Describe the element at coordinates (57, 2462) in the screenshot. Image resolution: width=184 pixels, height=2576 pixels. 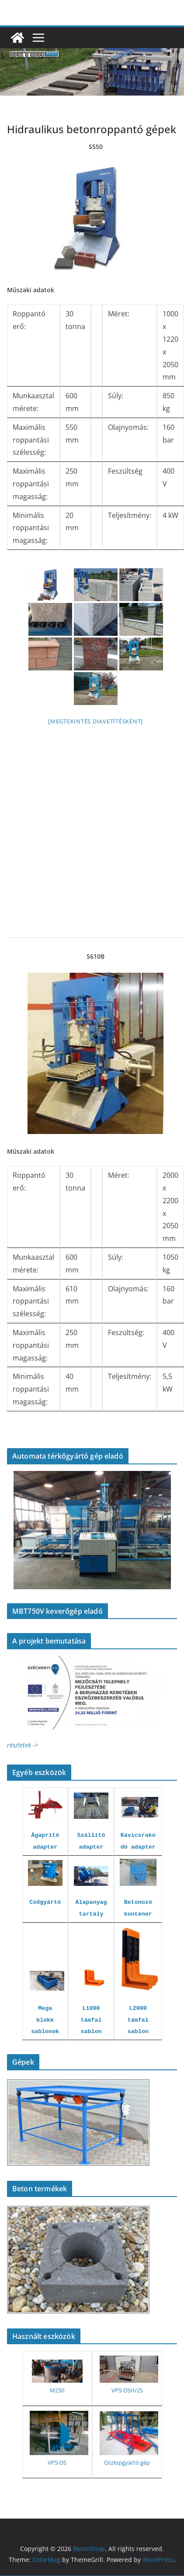
I see `VP5-DS` at that location.